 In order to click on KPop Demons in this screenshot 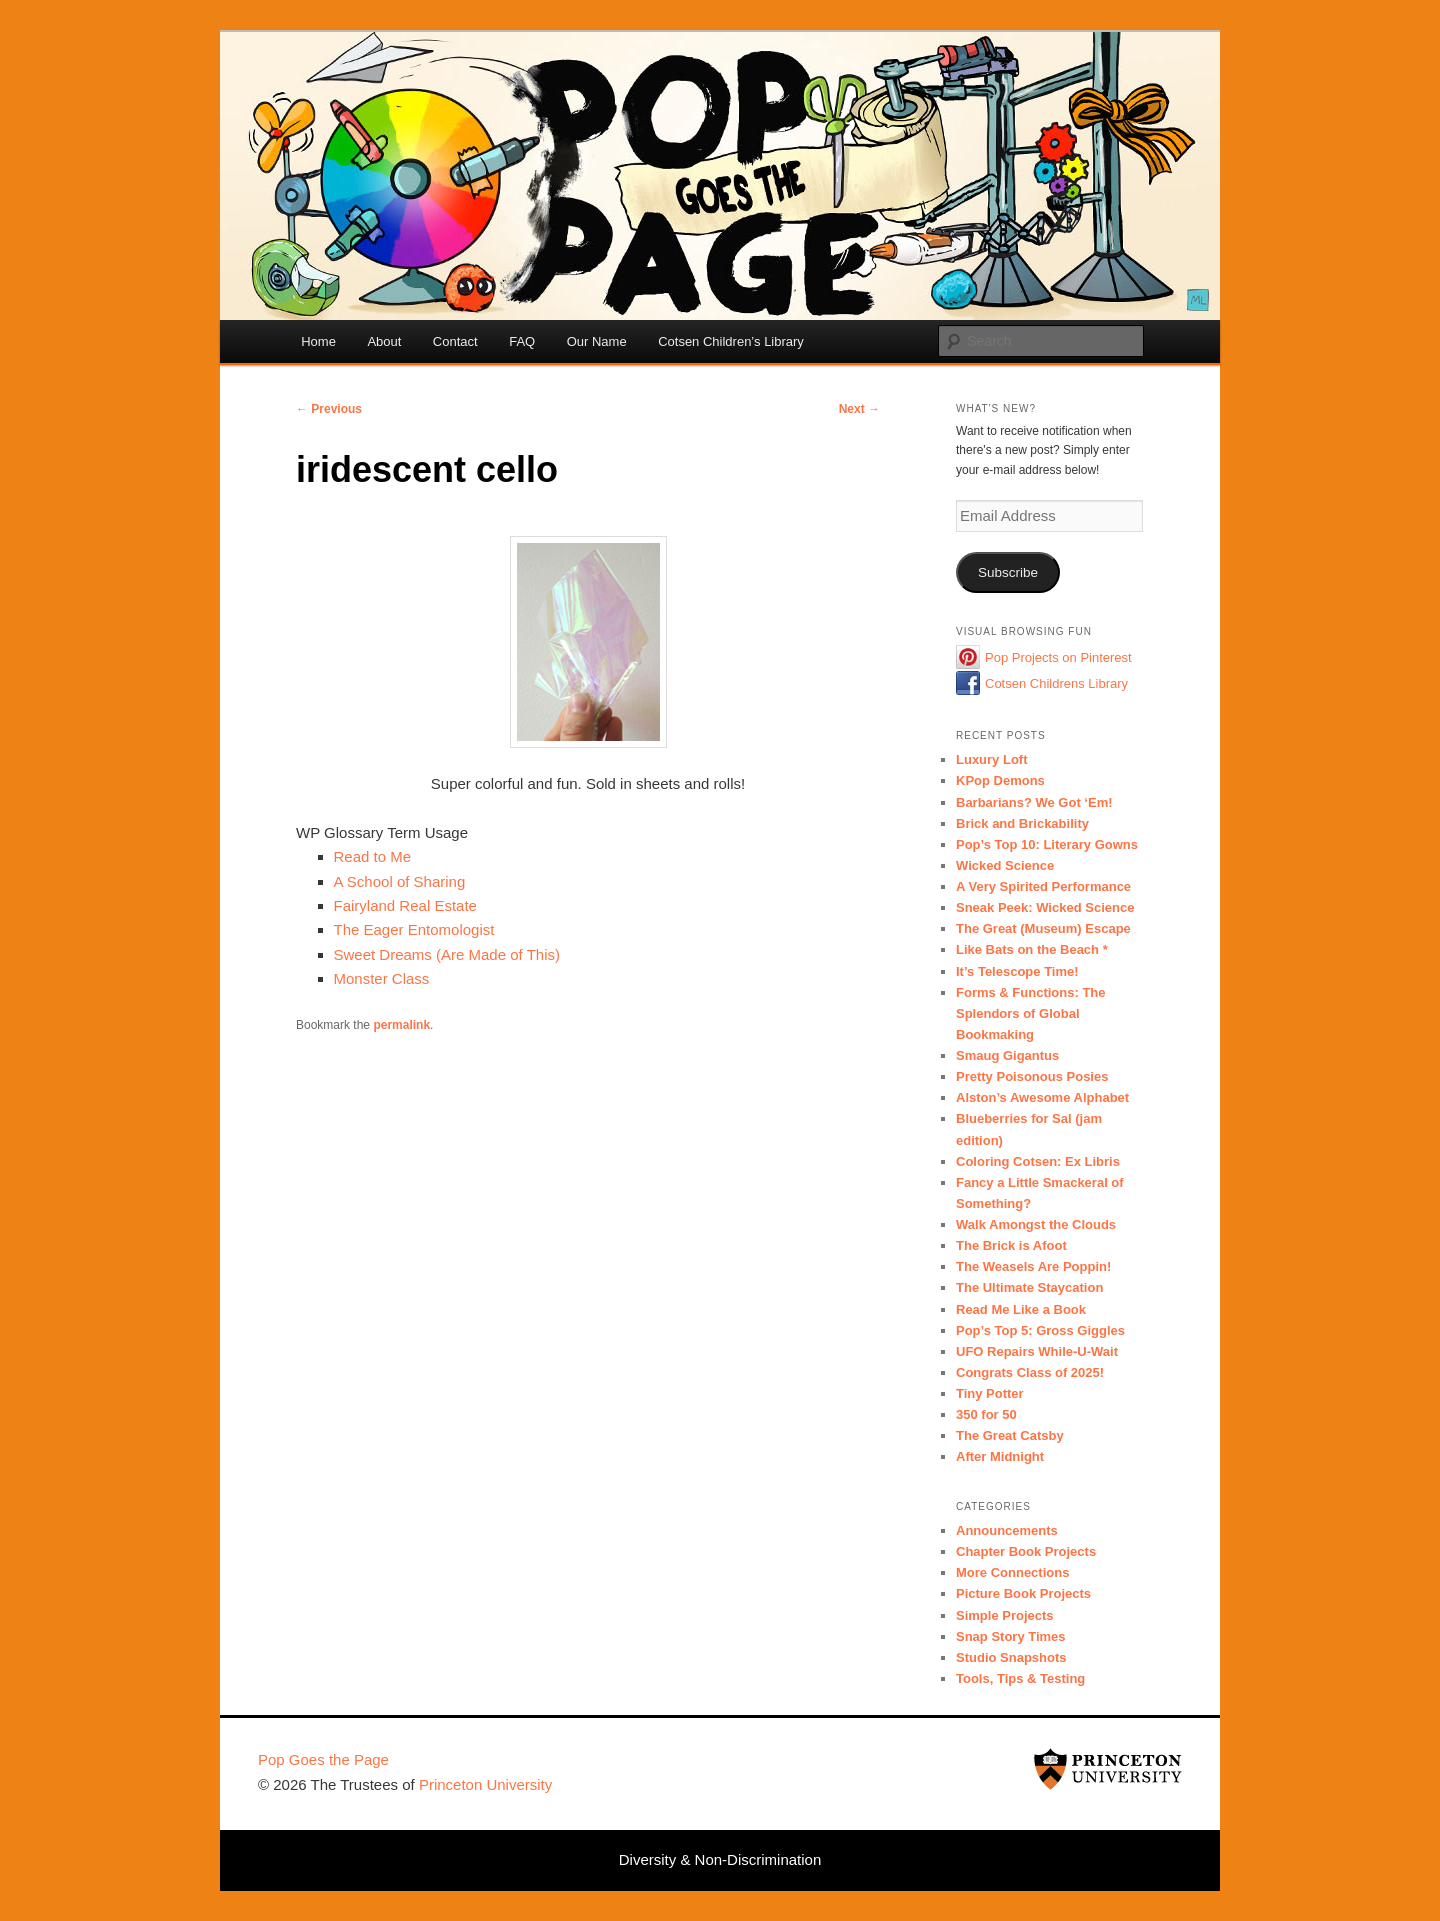, I will do `click(1000, 780)`.